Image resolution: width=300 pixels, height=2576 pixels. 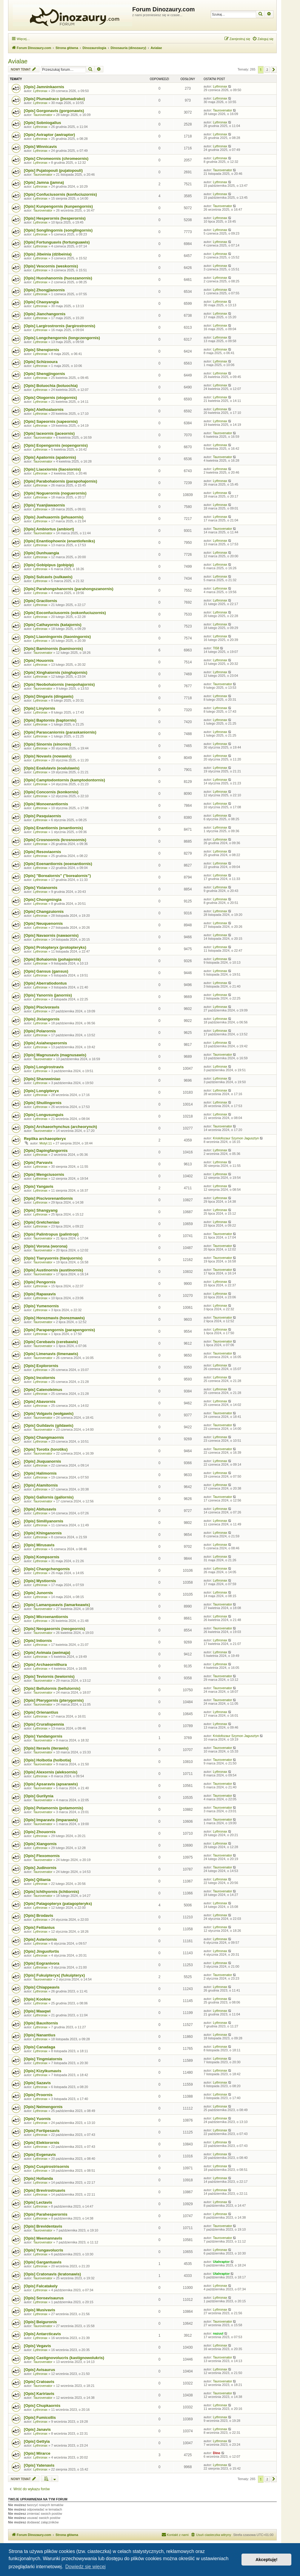 What do you see at coordinates (43, 2226) in the screenshot?
I see `[Opis] Brevidentavis` at bounding box center [43, 2226].